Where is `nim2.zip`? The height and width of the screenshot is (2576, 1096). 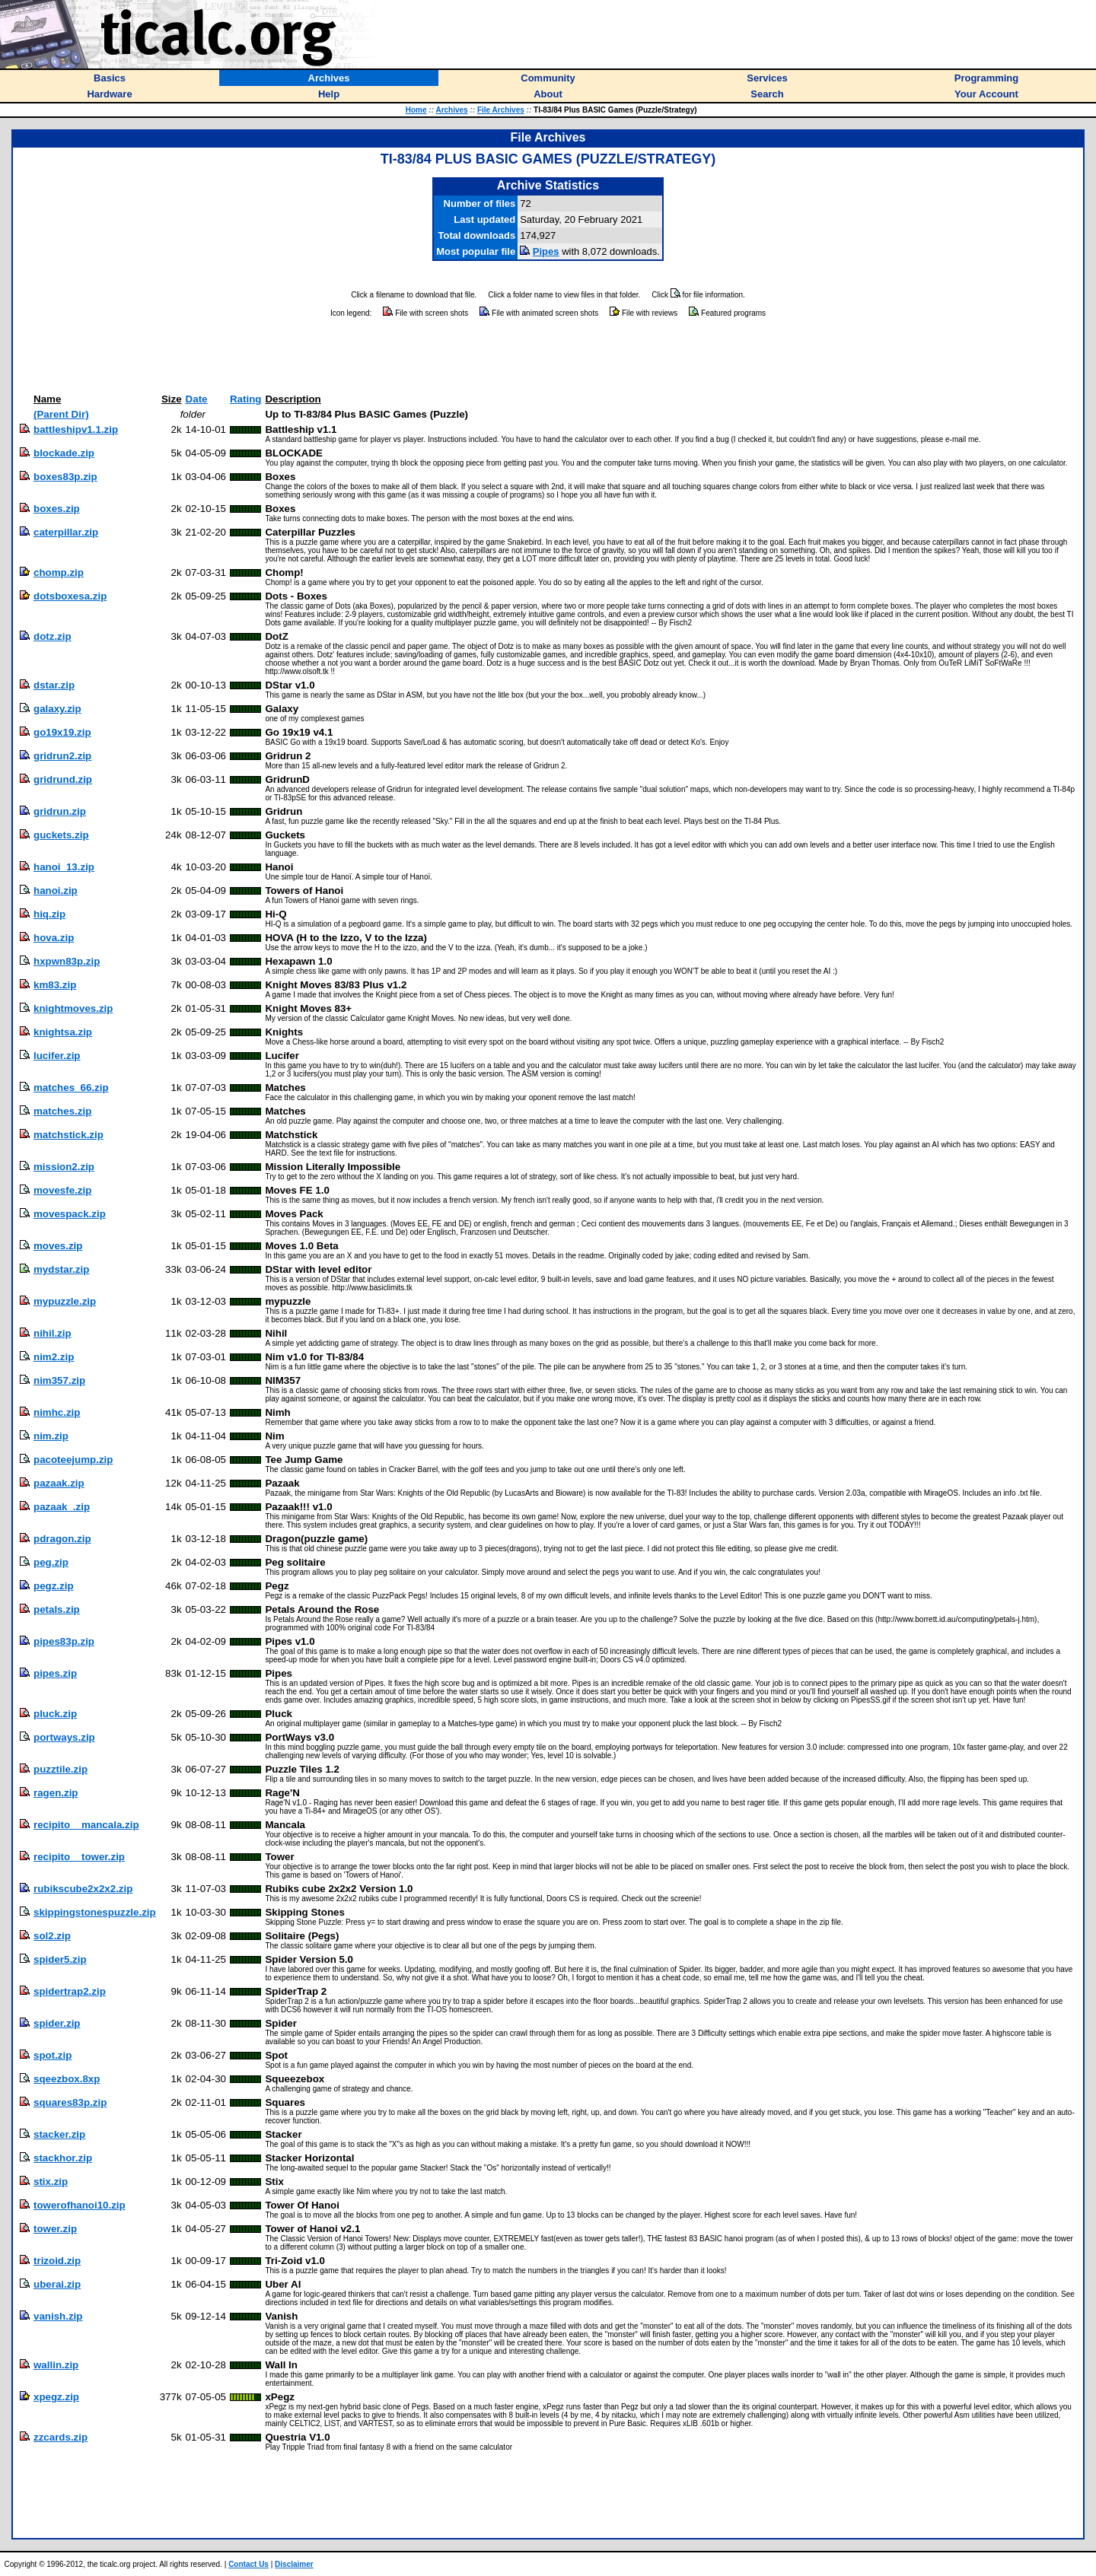
nim2.zip is located at coordinates (53, 1357).